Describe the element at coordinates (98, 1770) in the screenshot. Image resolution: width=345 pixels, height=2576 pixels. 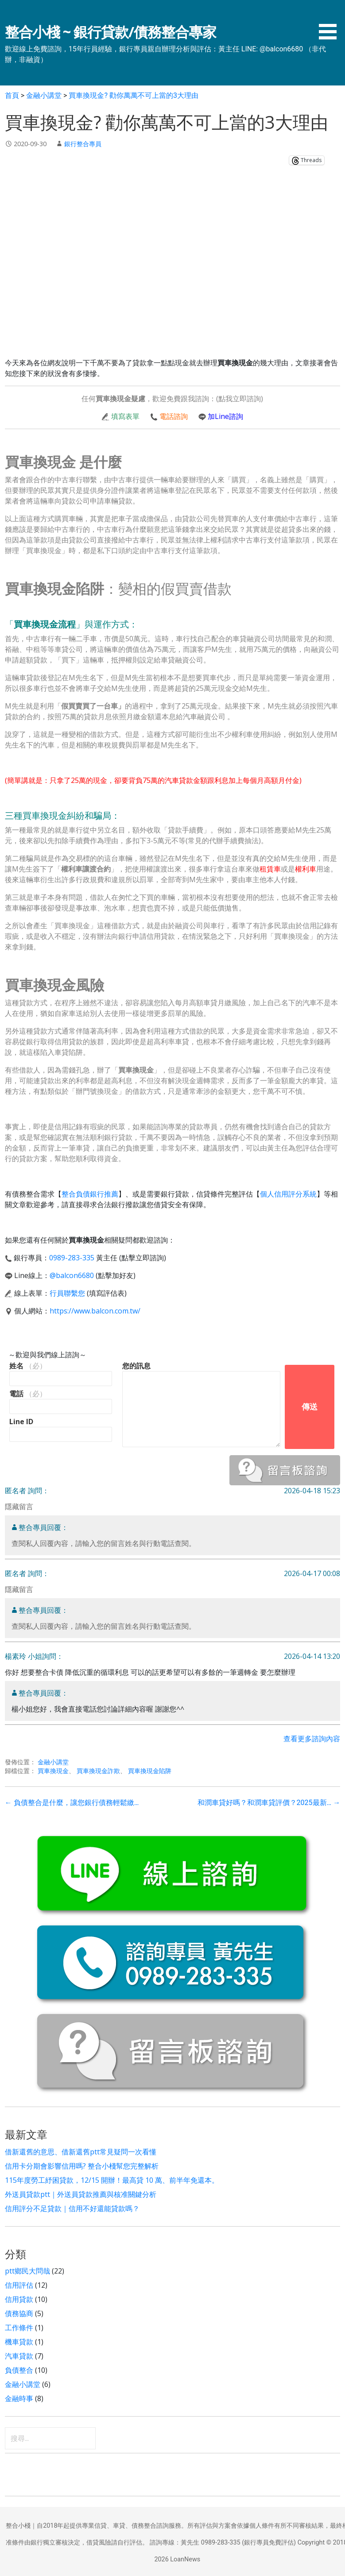
I see `買車換現金詐欺` at that location.